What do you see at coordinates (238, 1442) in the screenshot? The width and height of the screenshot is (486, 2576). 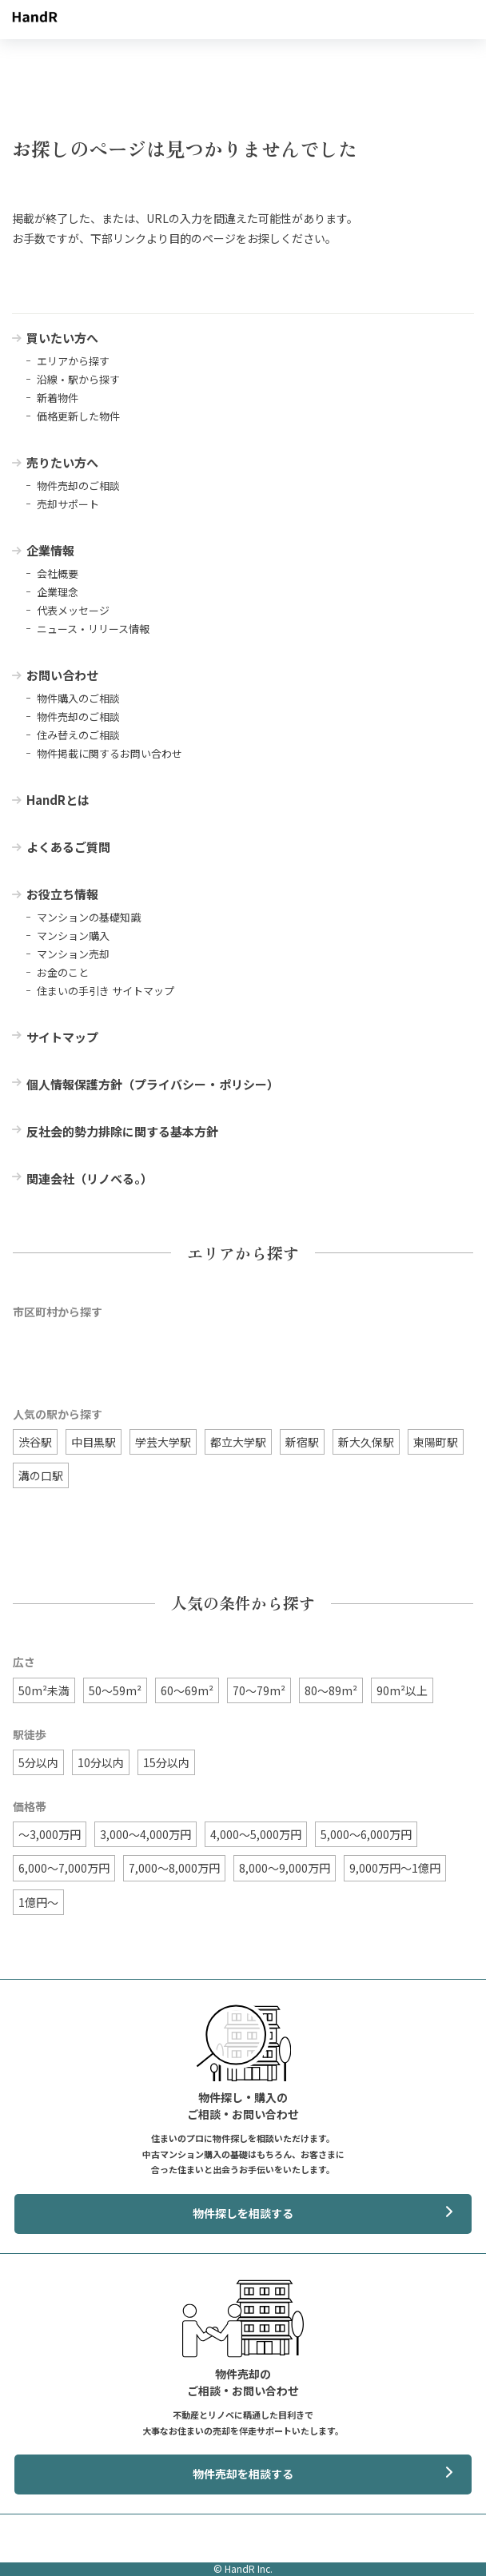 I see `都立大学駅` at bounding box center [238, 1442].